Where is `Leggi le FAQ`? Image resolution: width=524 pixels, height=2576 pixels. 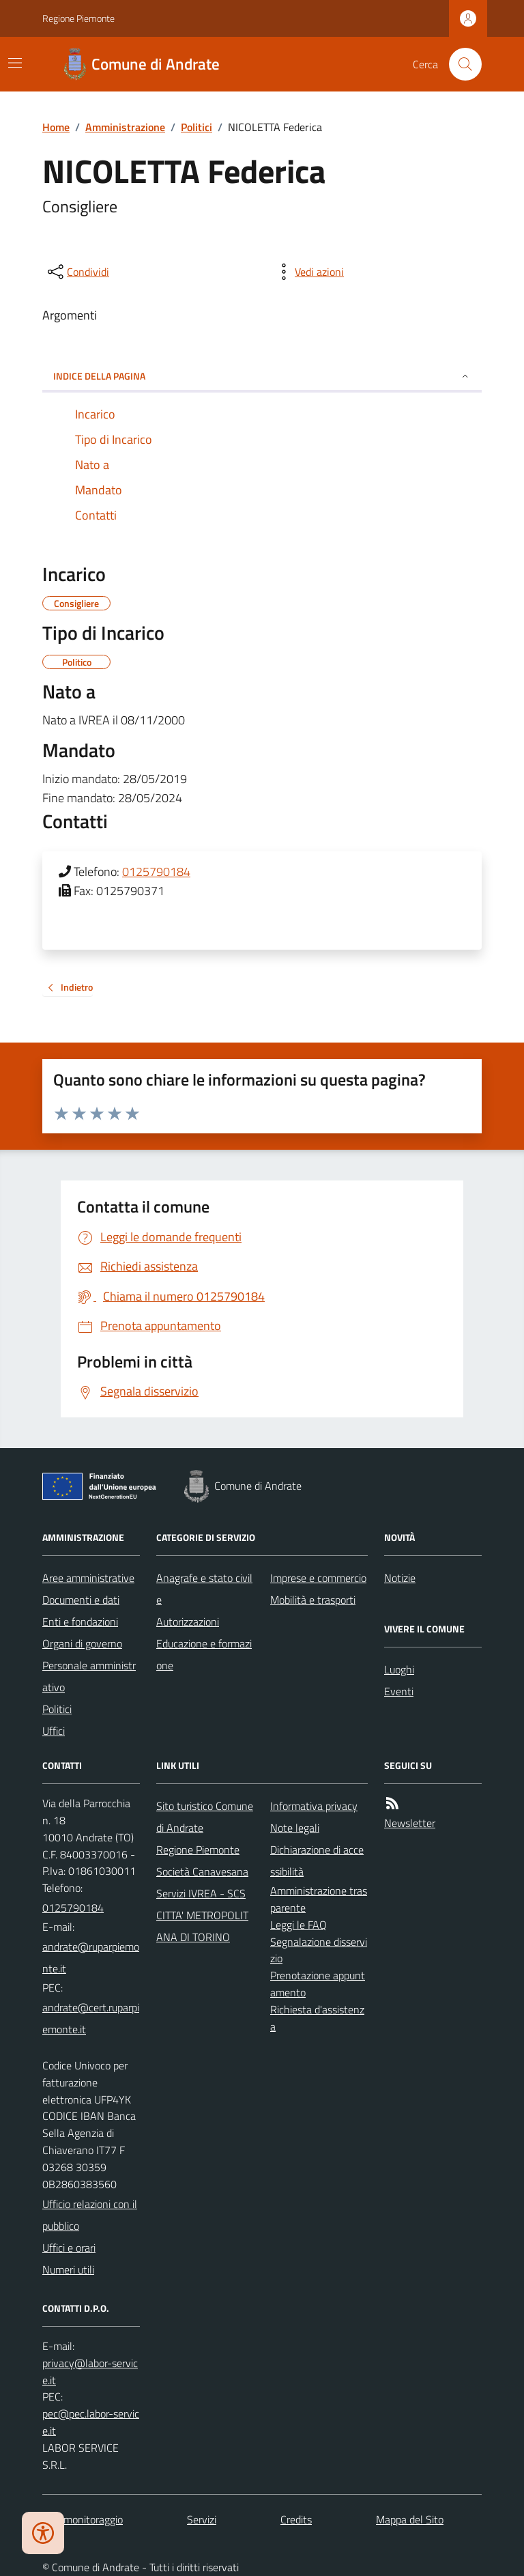
Leggi le FAQ is located at coordinates (298, 1924).